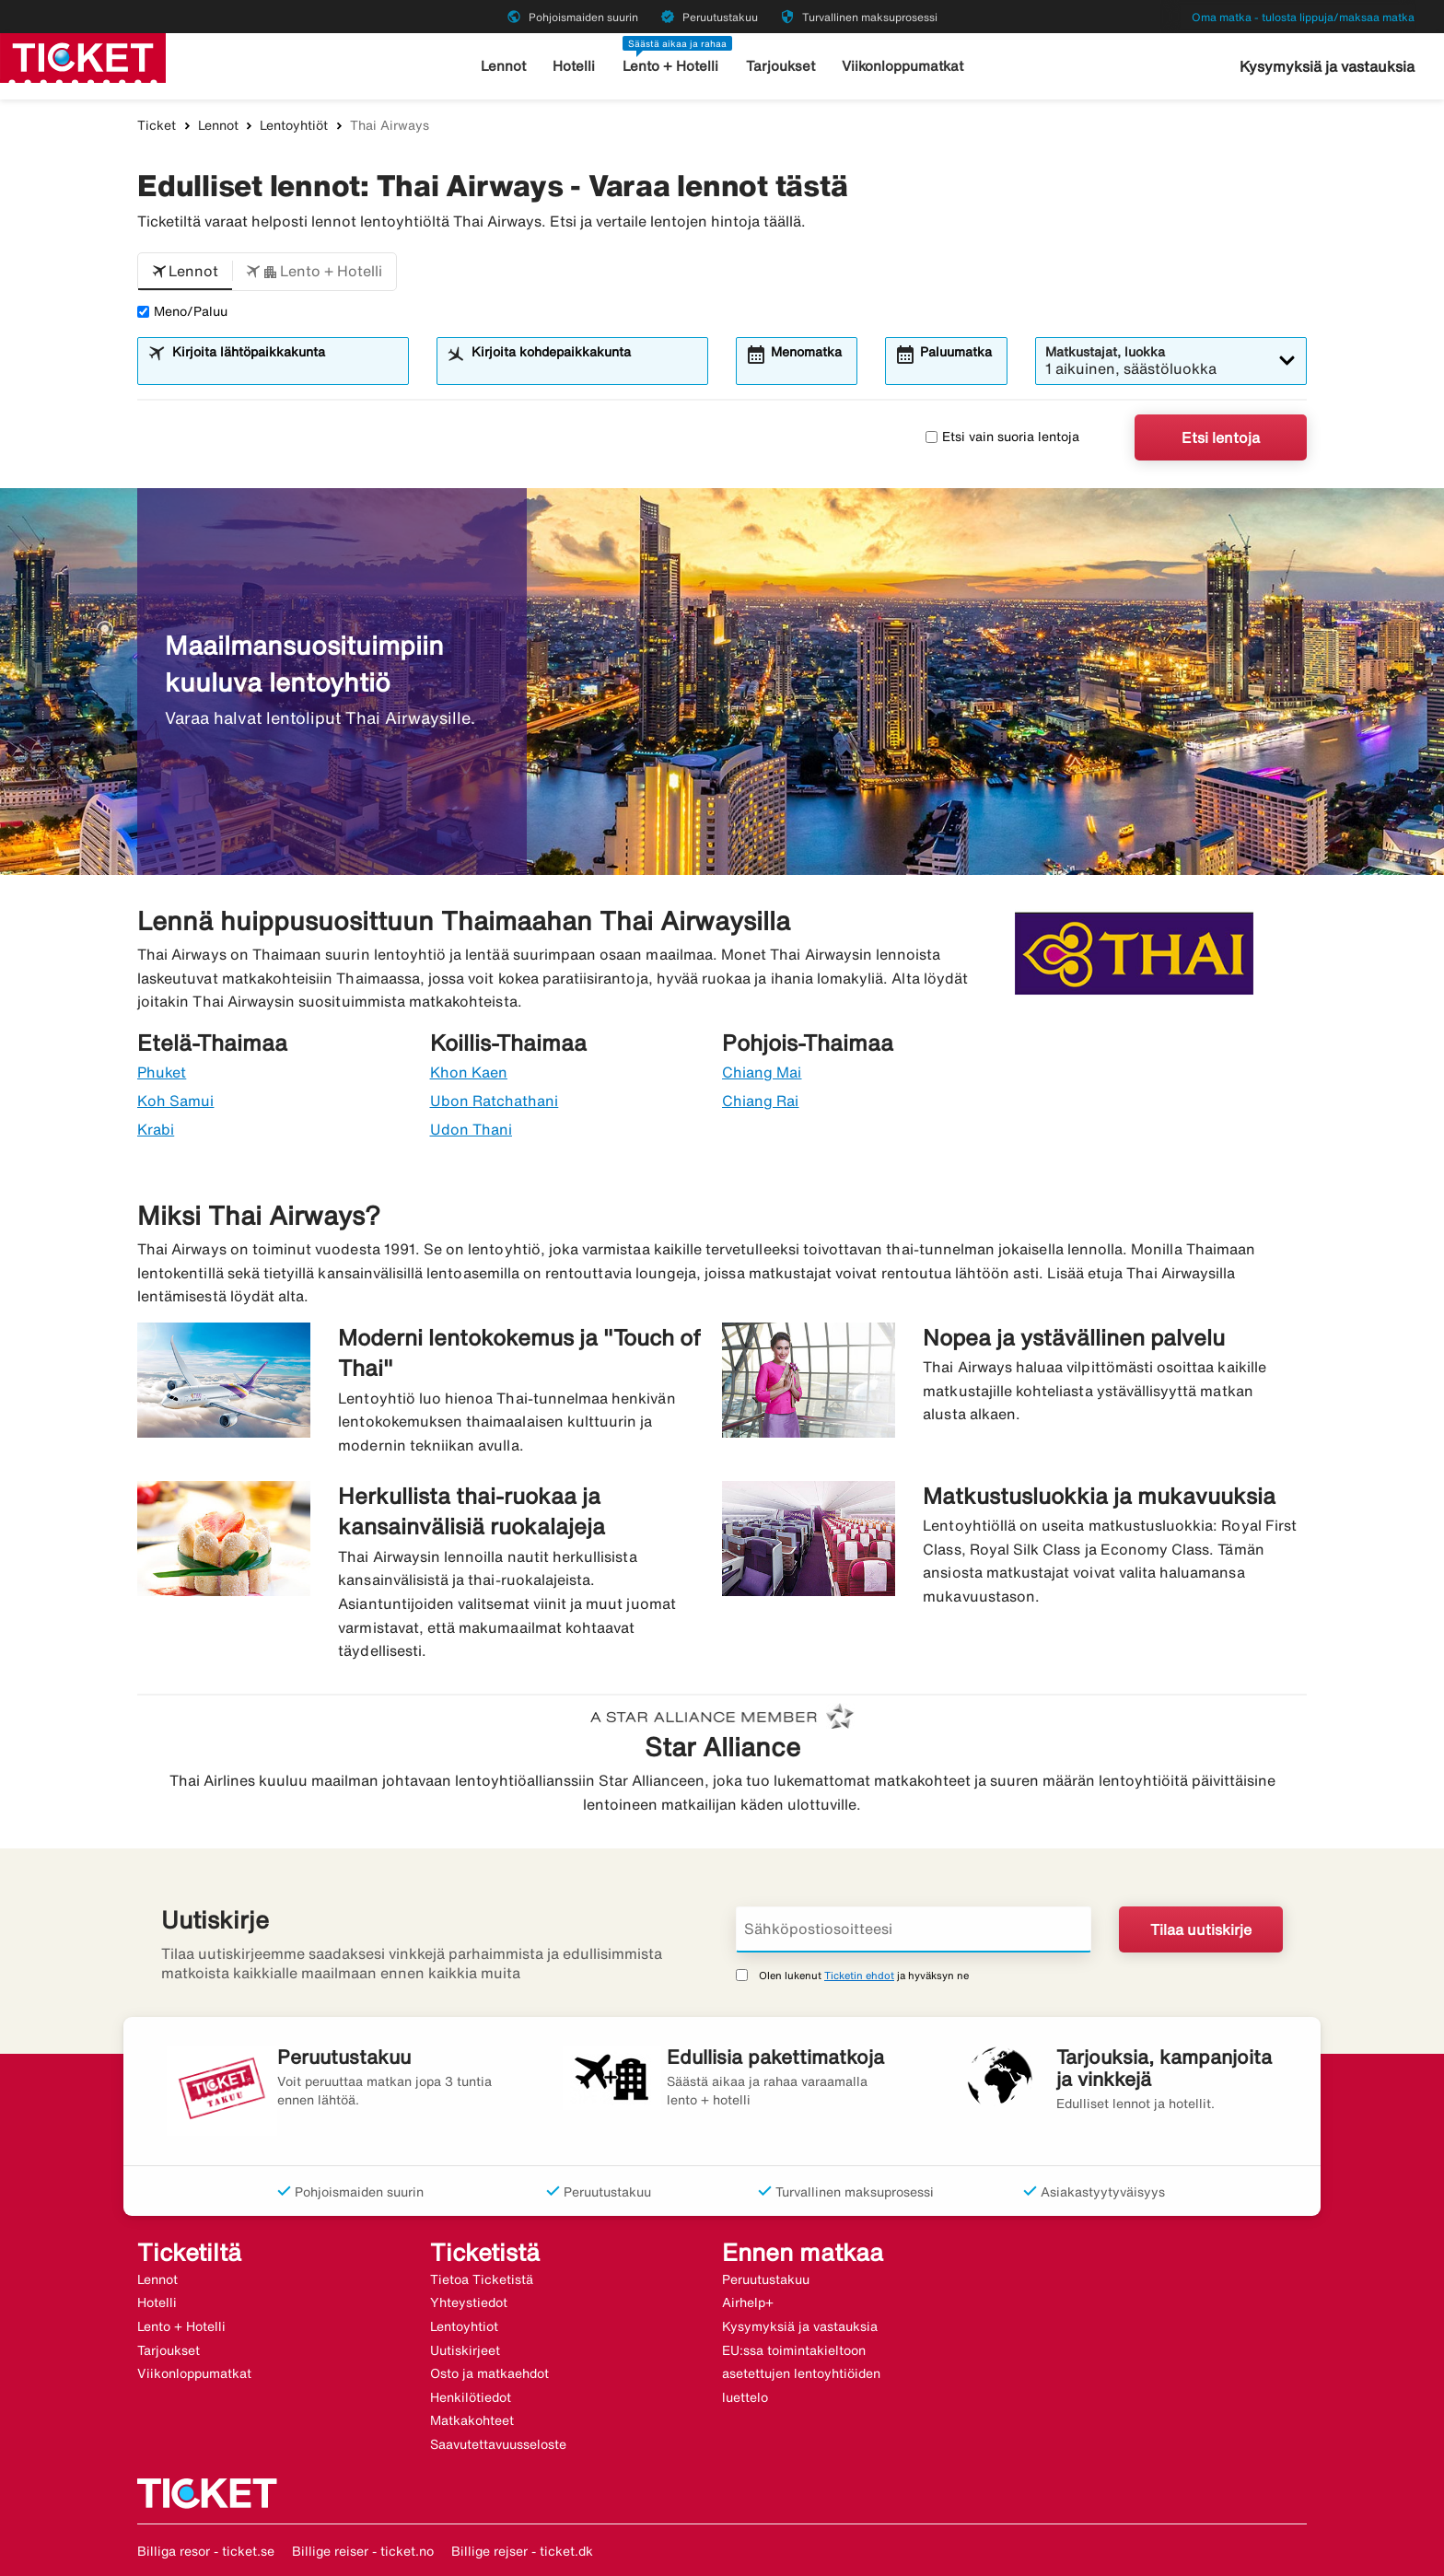 The height and width of the screenshot is (2576, 1444). Describe the element at coordinates (182, 311) in the screenshot. I see `Meno/Paluu` at that location.